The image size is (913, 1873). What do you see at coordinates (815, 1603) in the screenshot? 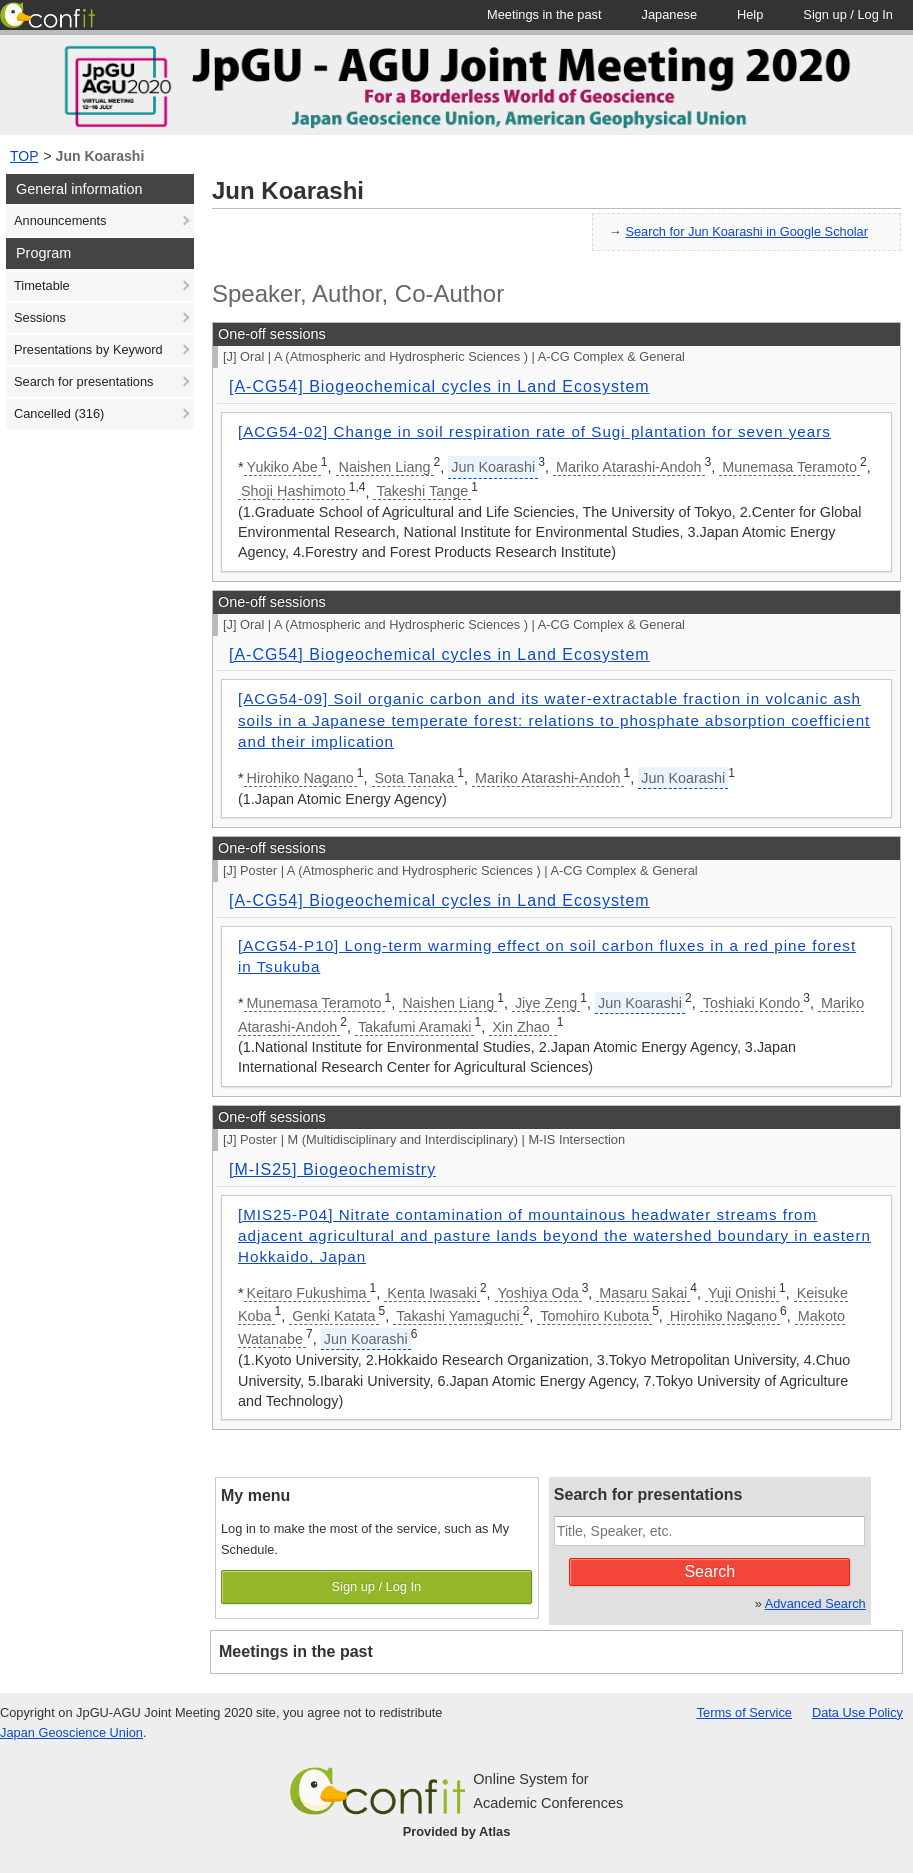
I see `Advanced Search` at bounding box center [815, 1603].